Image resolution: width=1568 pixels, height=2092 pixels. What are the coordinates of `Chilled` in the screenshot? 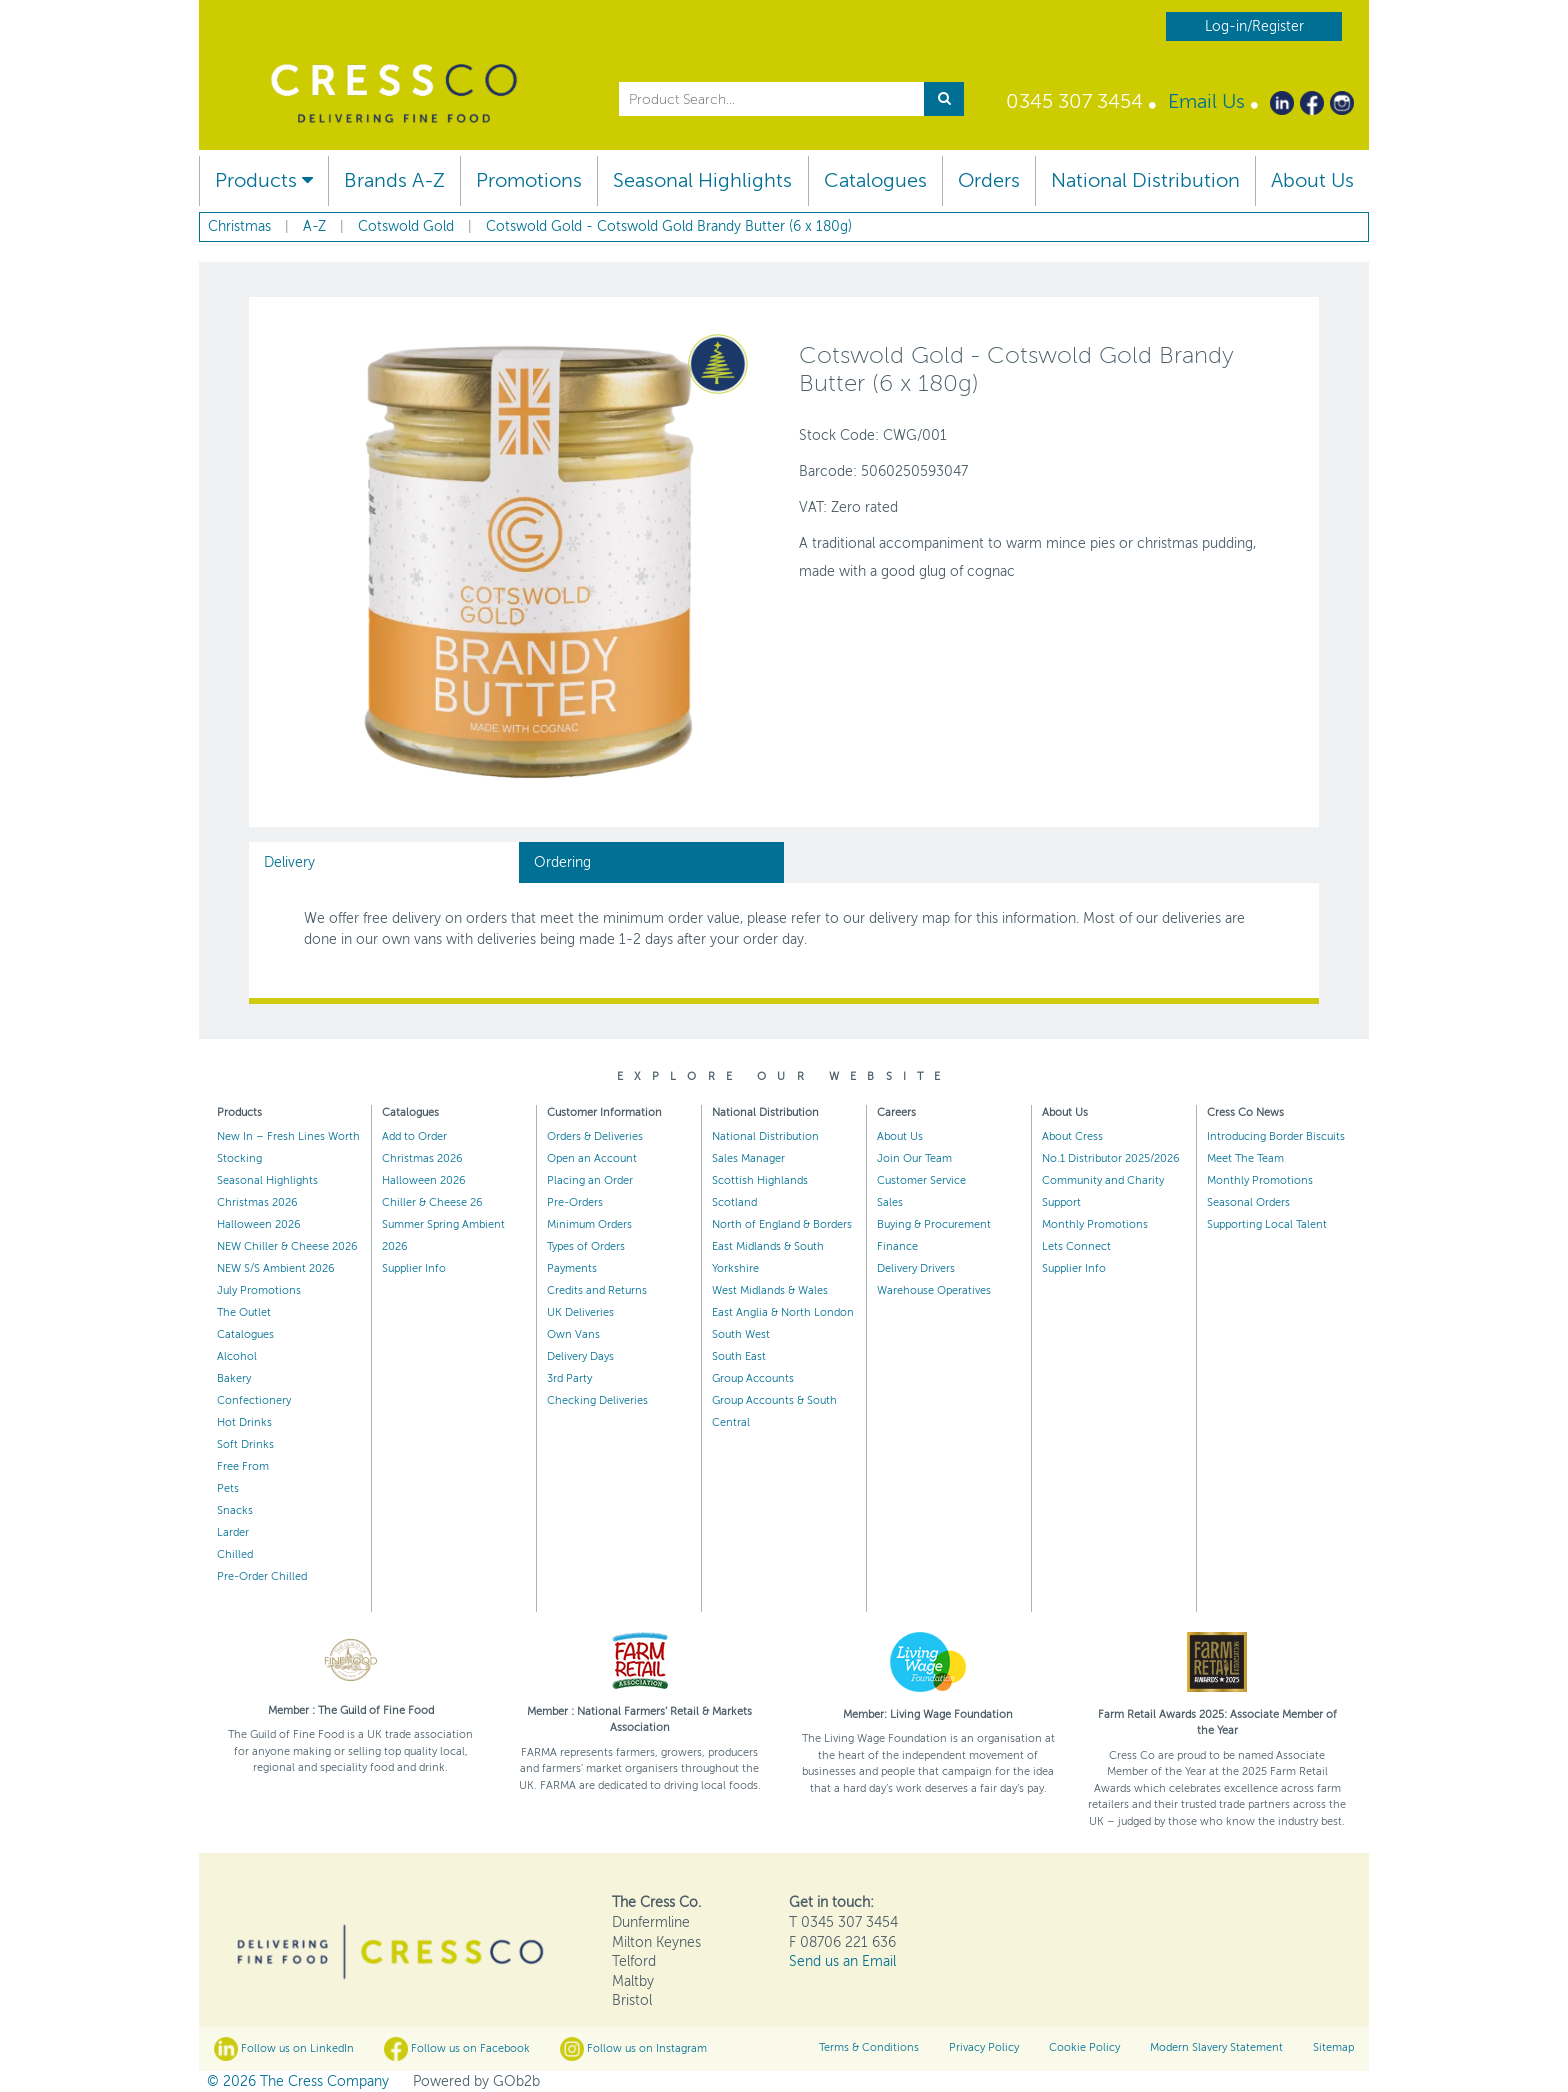 It's located at (235, 1554).